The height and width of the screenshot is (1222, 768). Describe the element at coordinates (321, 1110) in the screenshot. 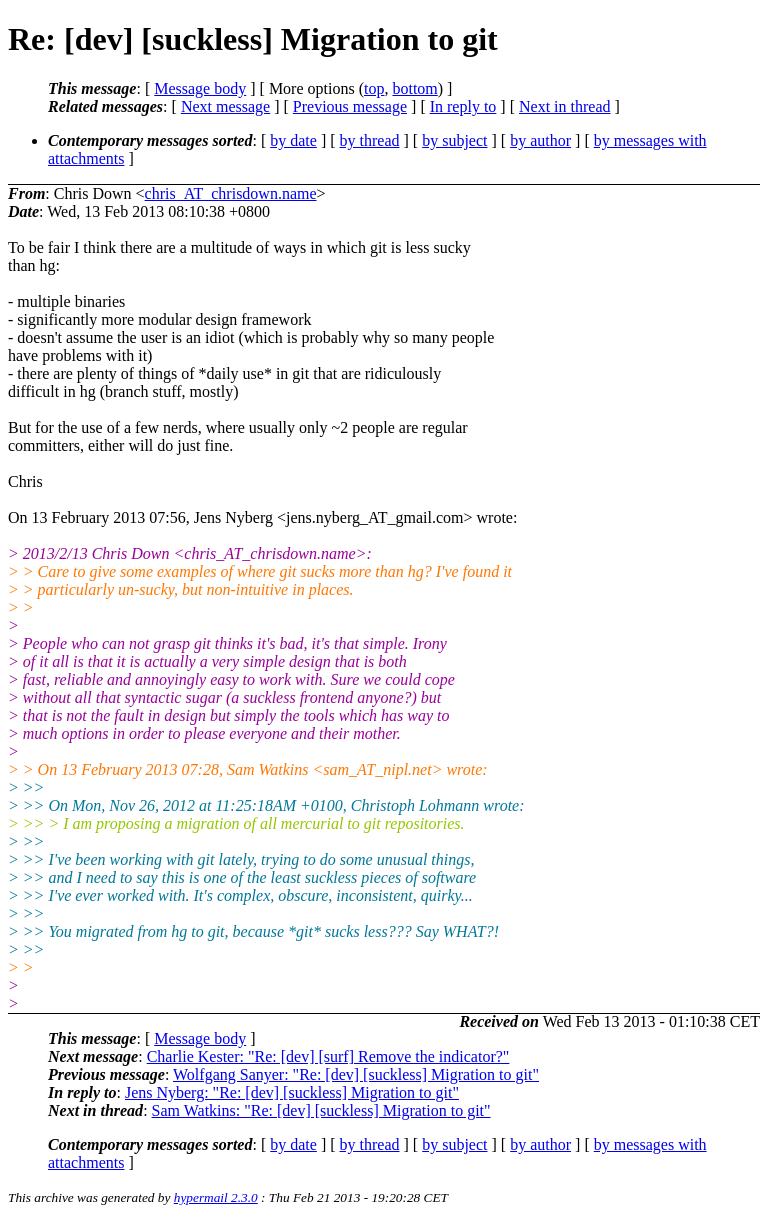

I see `Sam Watkins: "Re: [dev] [suckless] Migration to git"` at that location.